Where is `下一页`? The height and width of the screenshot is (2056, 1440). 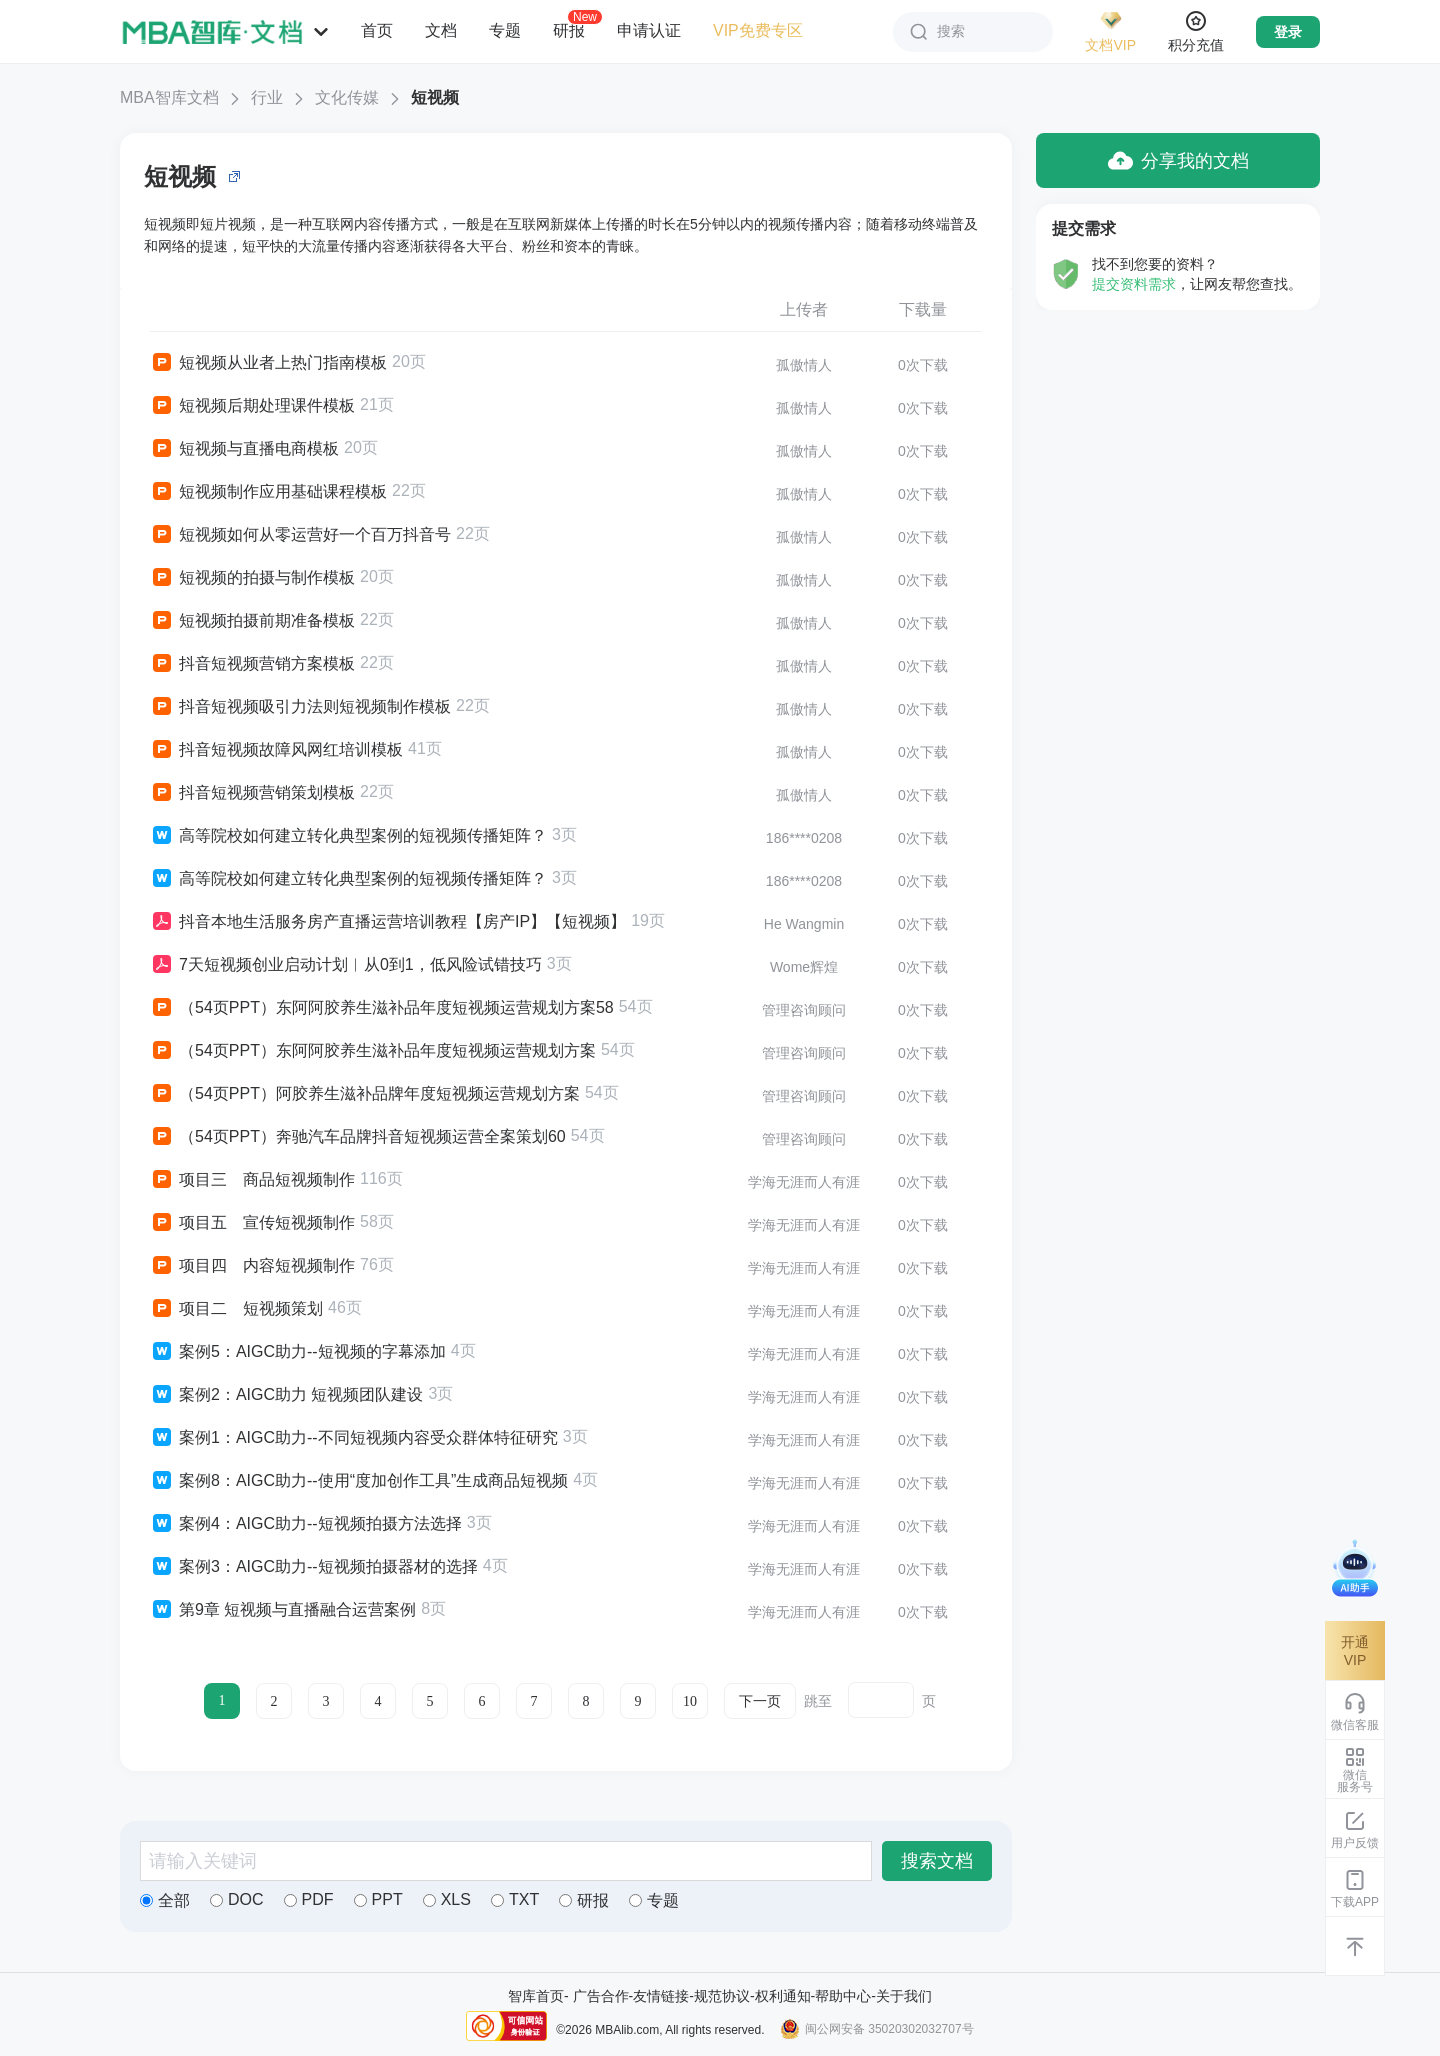
下一页 is located at coordinates (760, 1701).